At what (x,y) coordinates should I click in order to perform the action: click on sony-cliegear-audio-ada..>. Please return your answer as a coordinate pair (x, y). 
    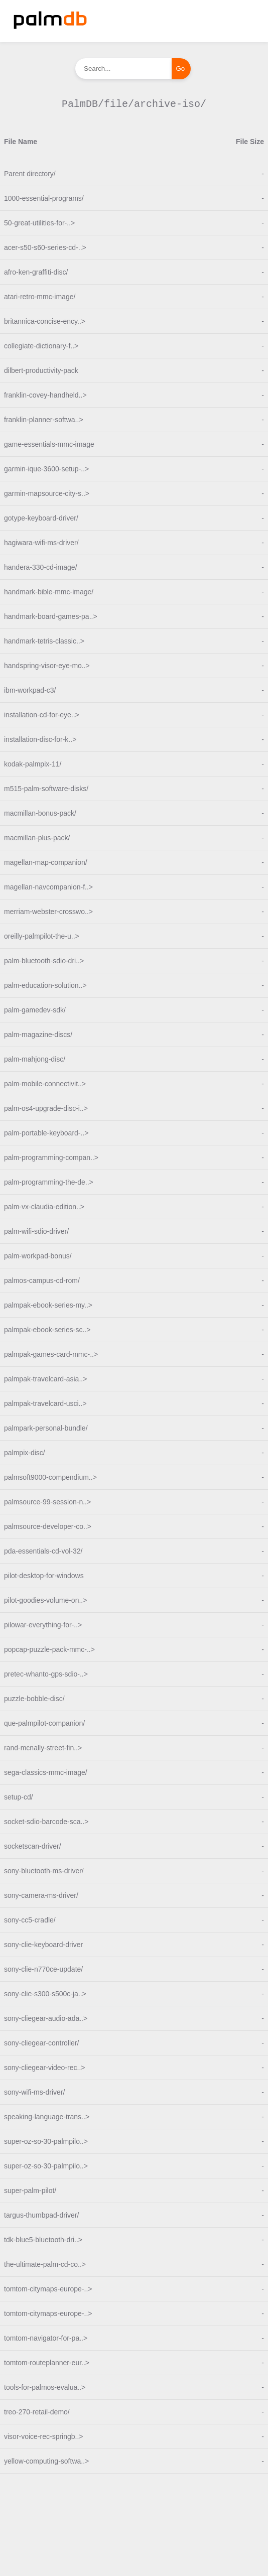
    Looking at the image, I should click on (45, 2018).